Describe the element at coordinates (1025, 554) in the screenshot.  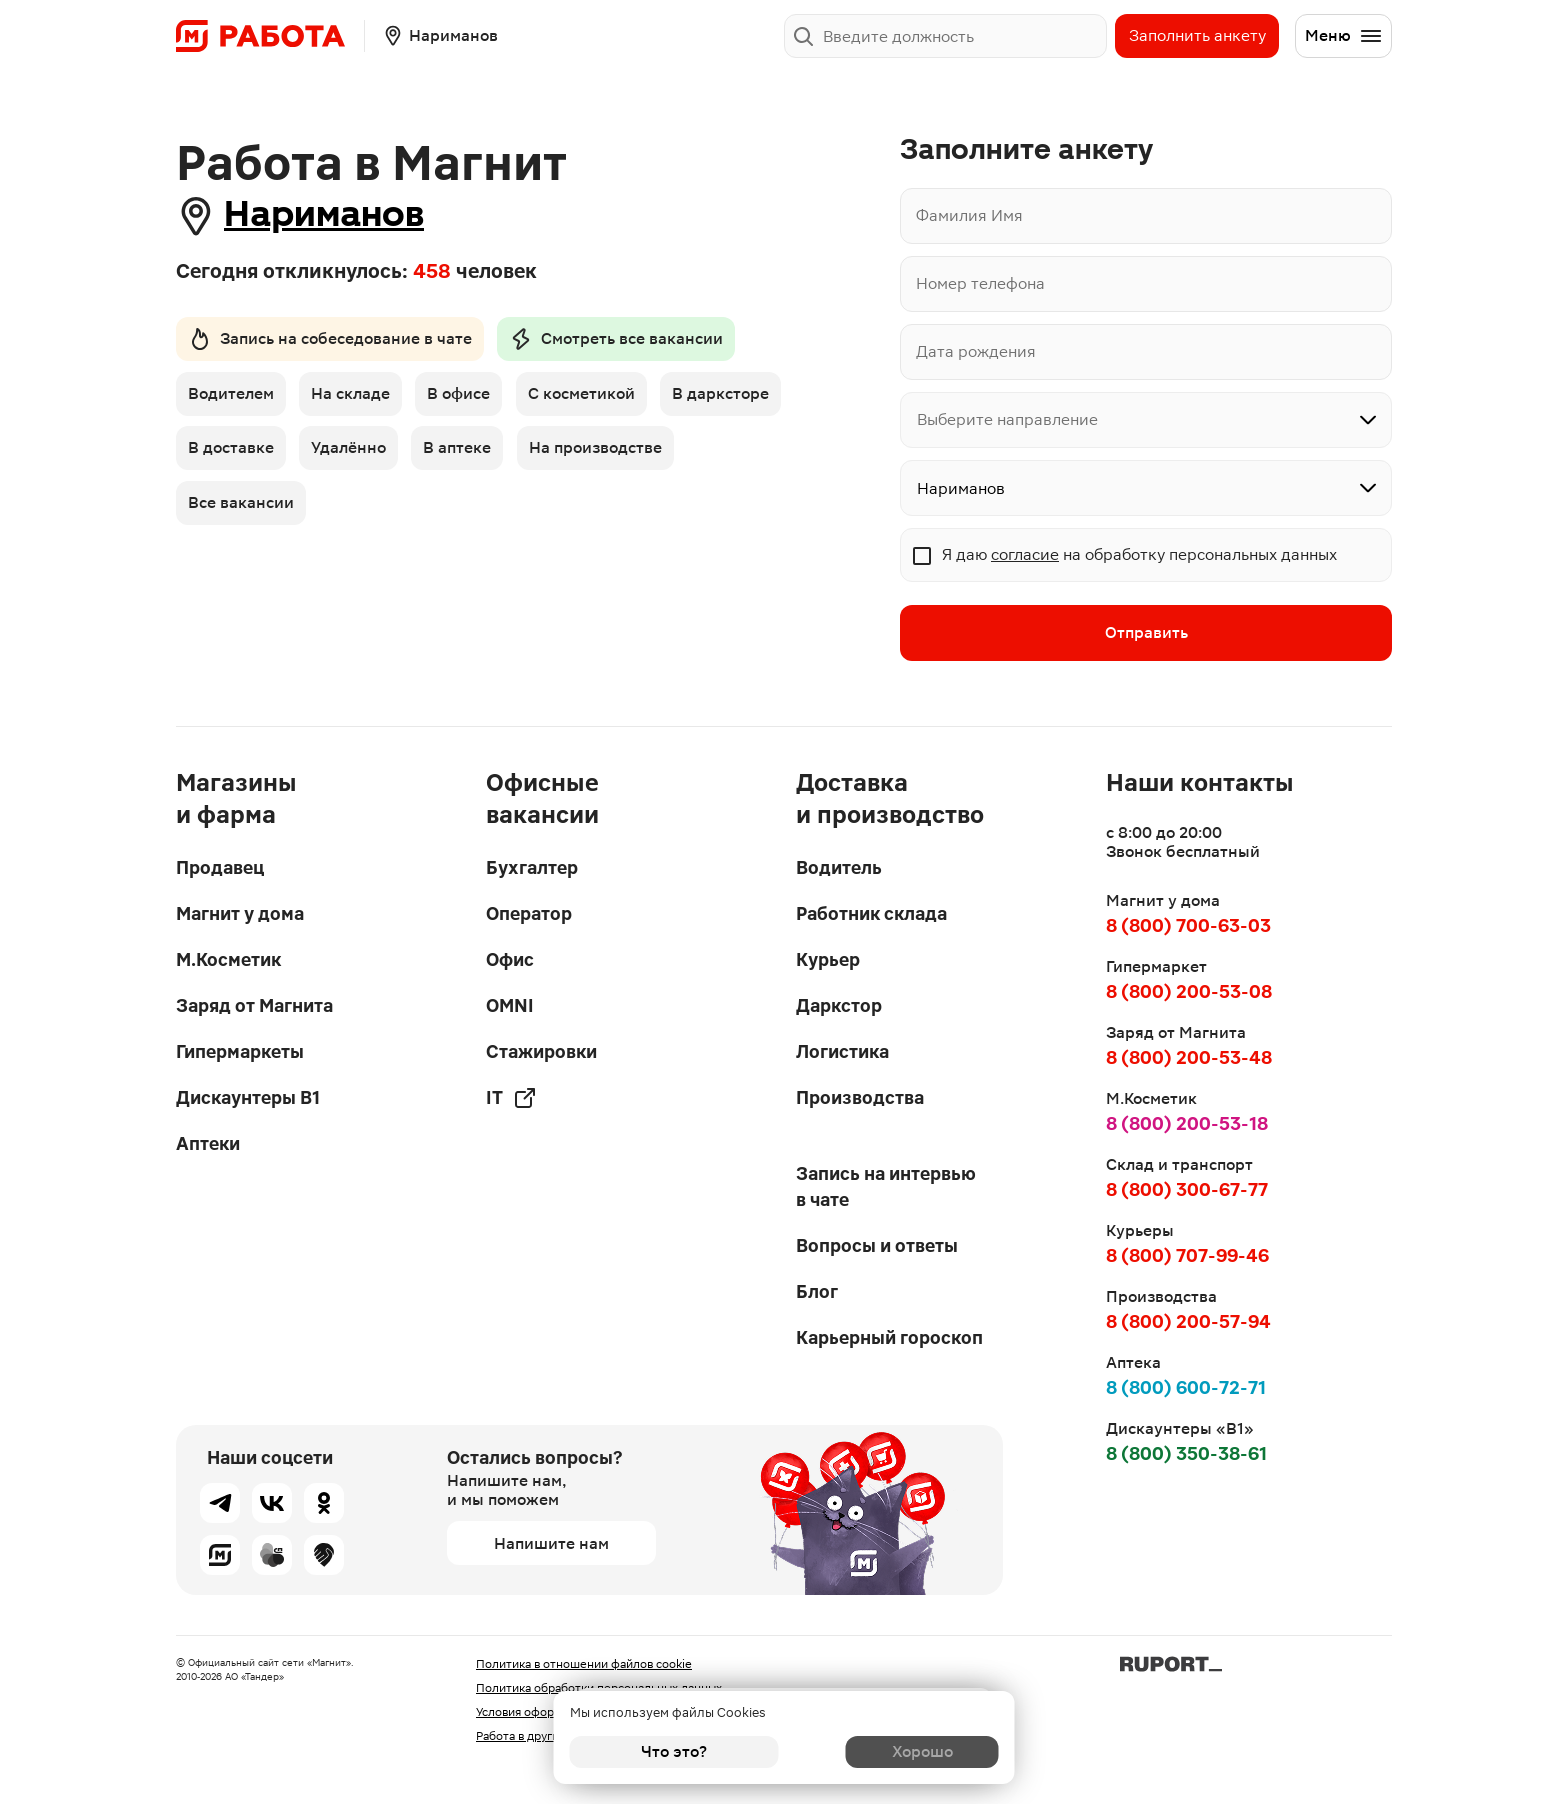
I see `согласие` at that location.